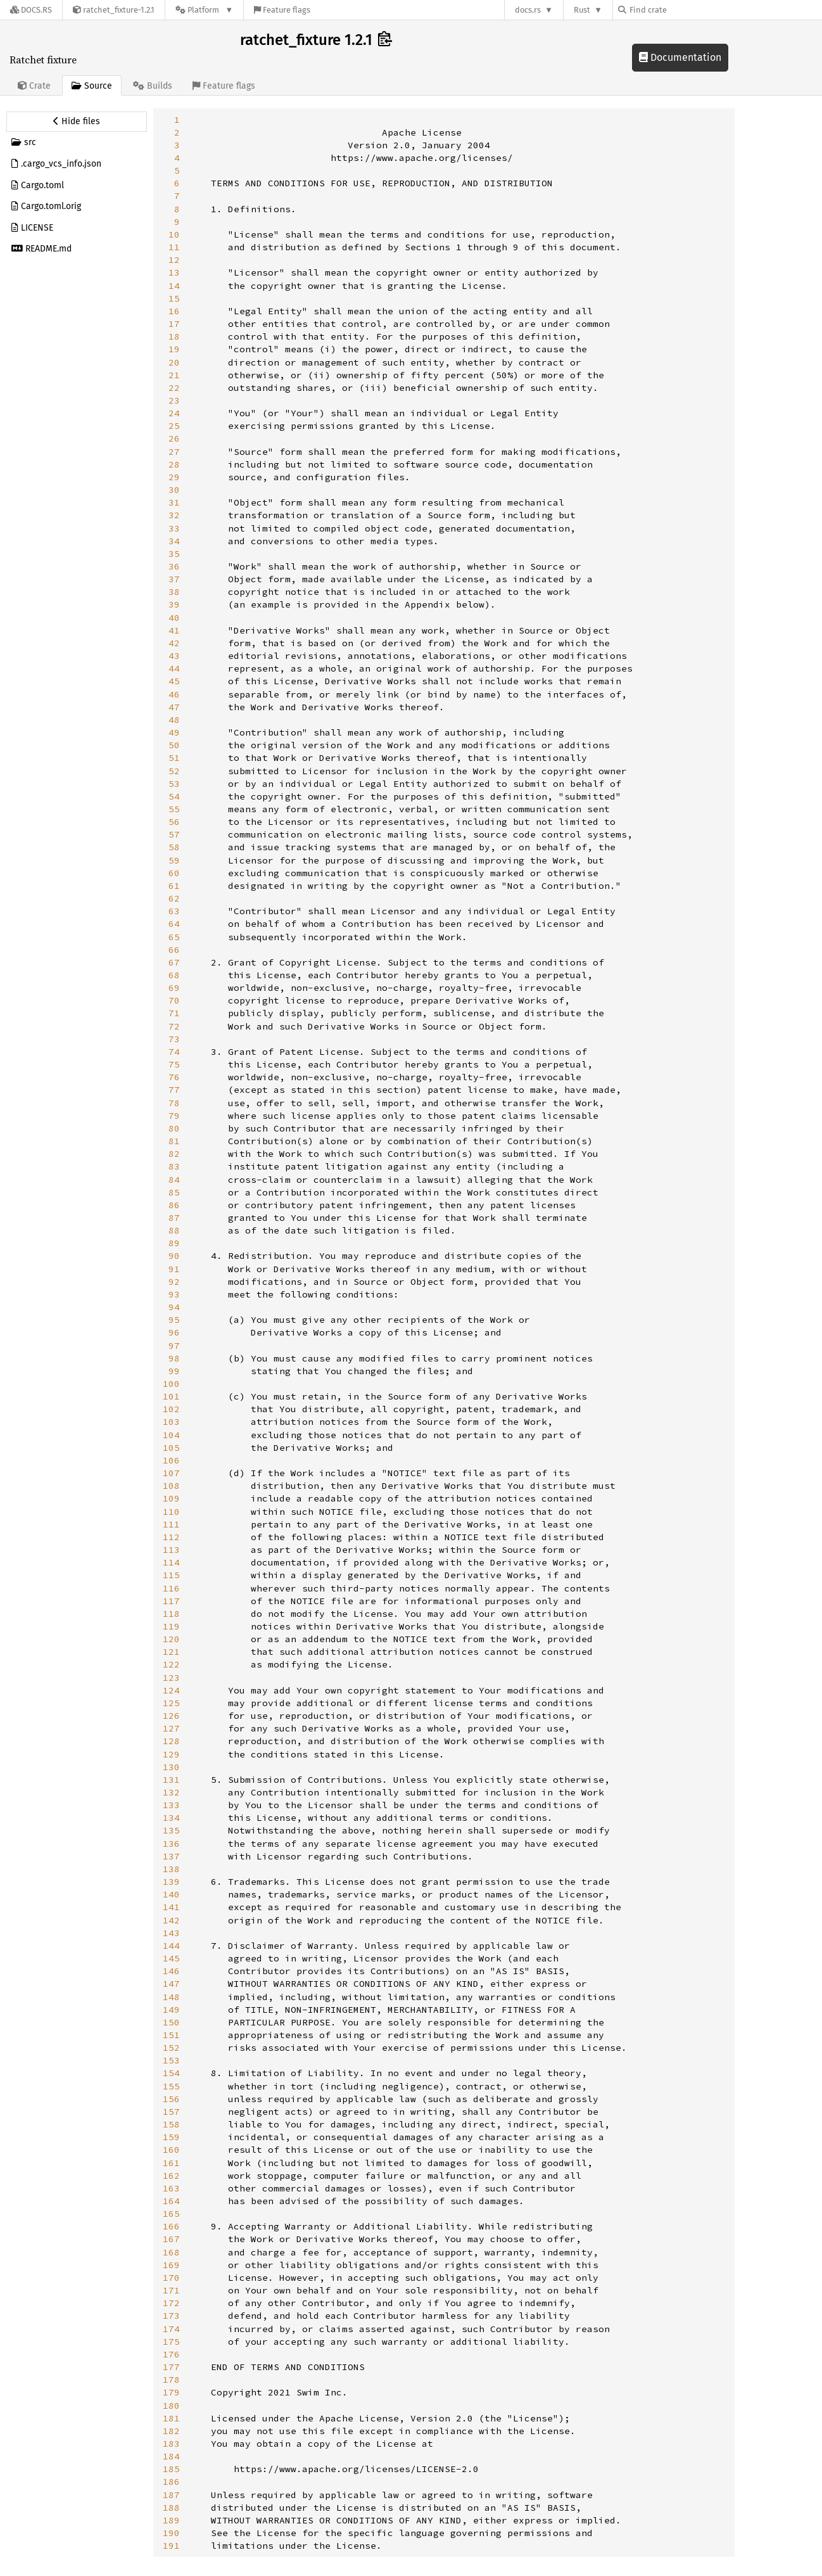 The width and height of the screenshot is (822, 2576). What do you see at coordinates (174, 1255) in the screenshot?
I see `90` at bounding box center [174, 1255].